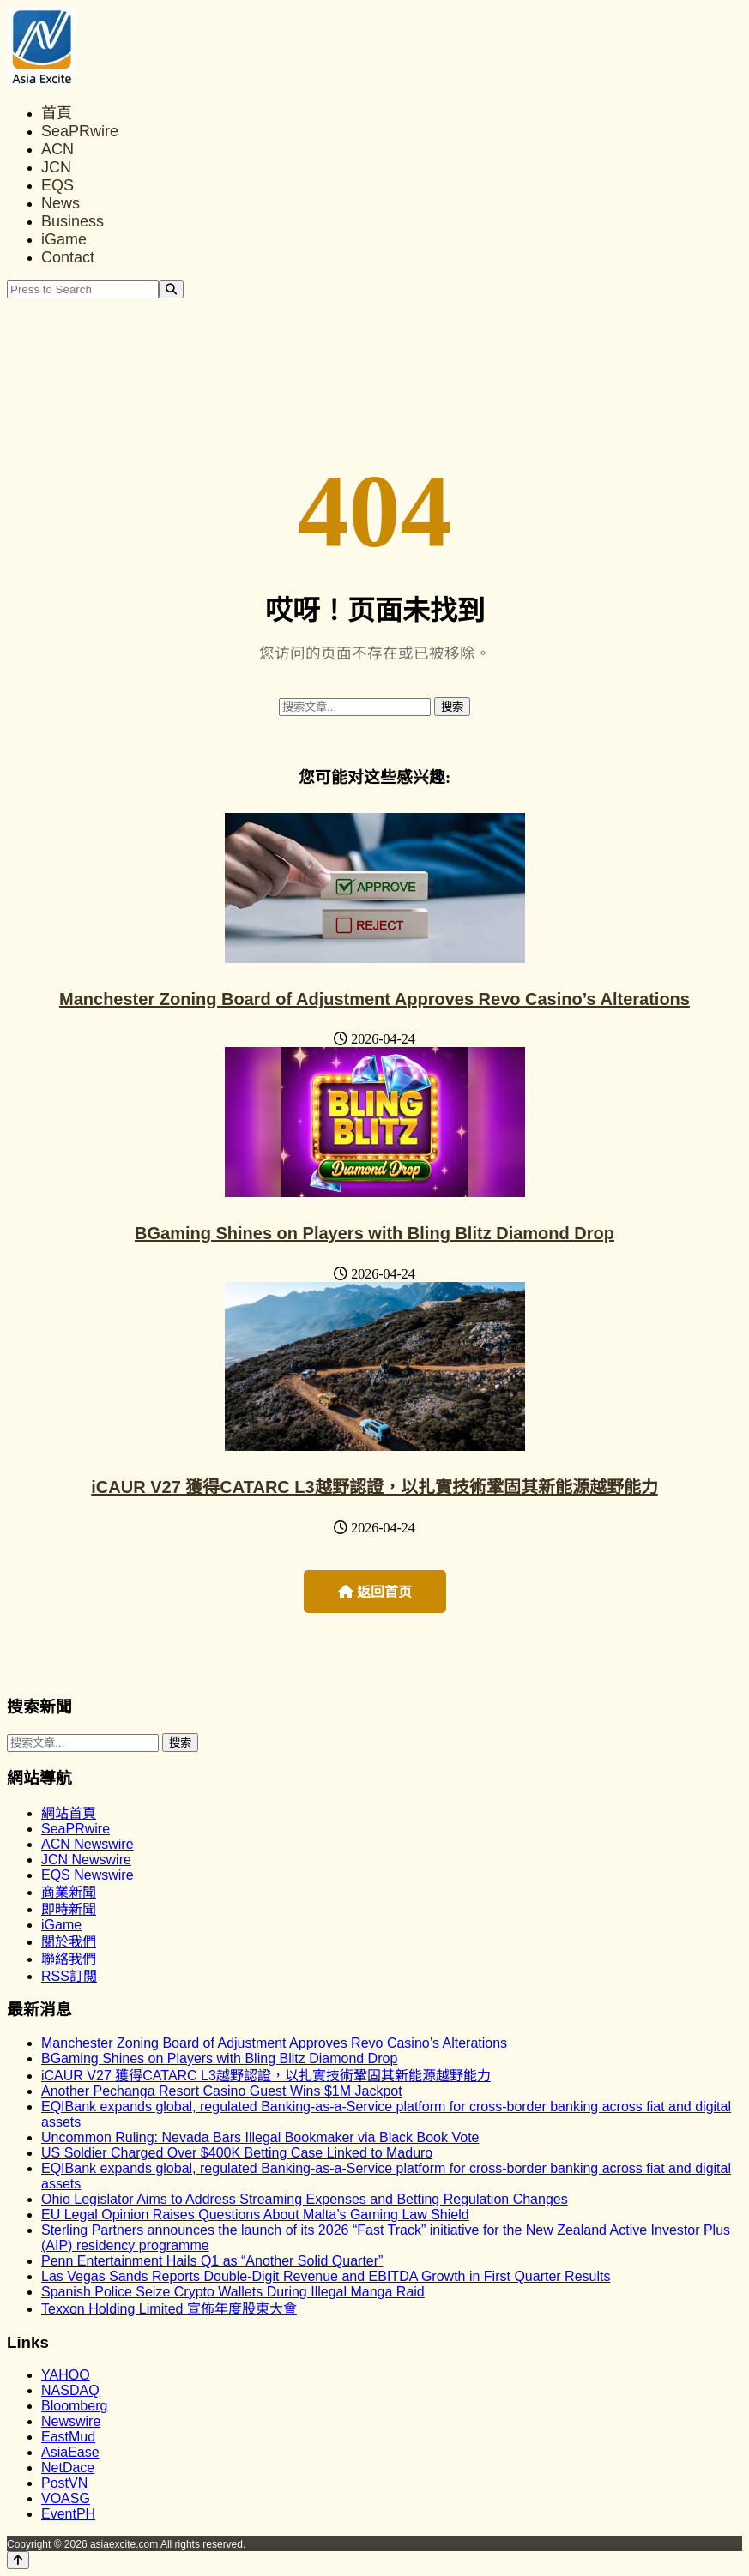 This screenshot has width=749, height=2576. What do you see at coordinates (255, 2214) in the screenshot?
I see `EU Legal Opinion Raises Questions About Malta’s Gaming Law Shield` at bounding box center [255, 2214].